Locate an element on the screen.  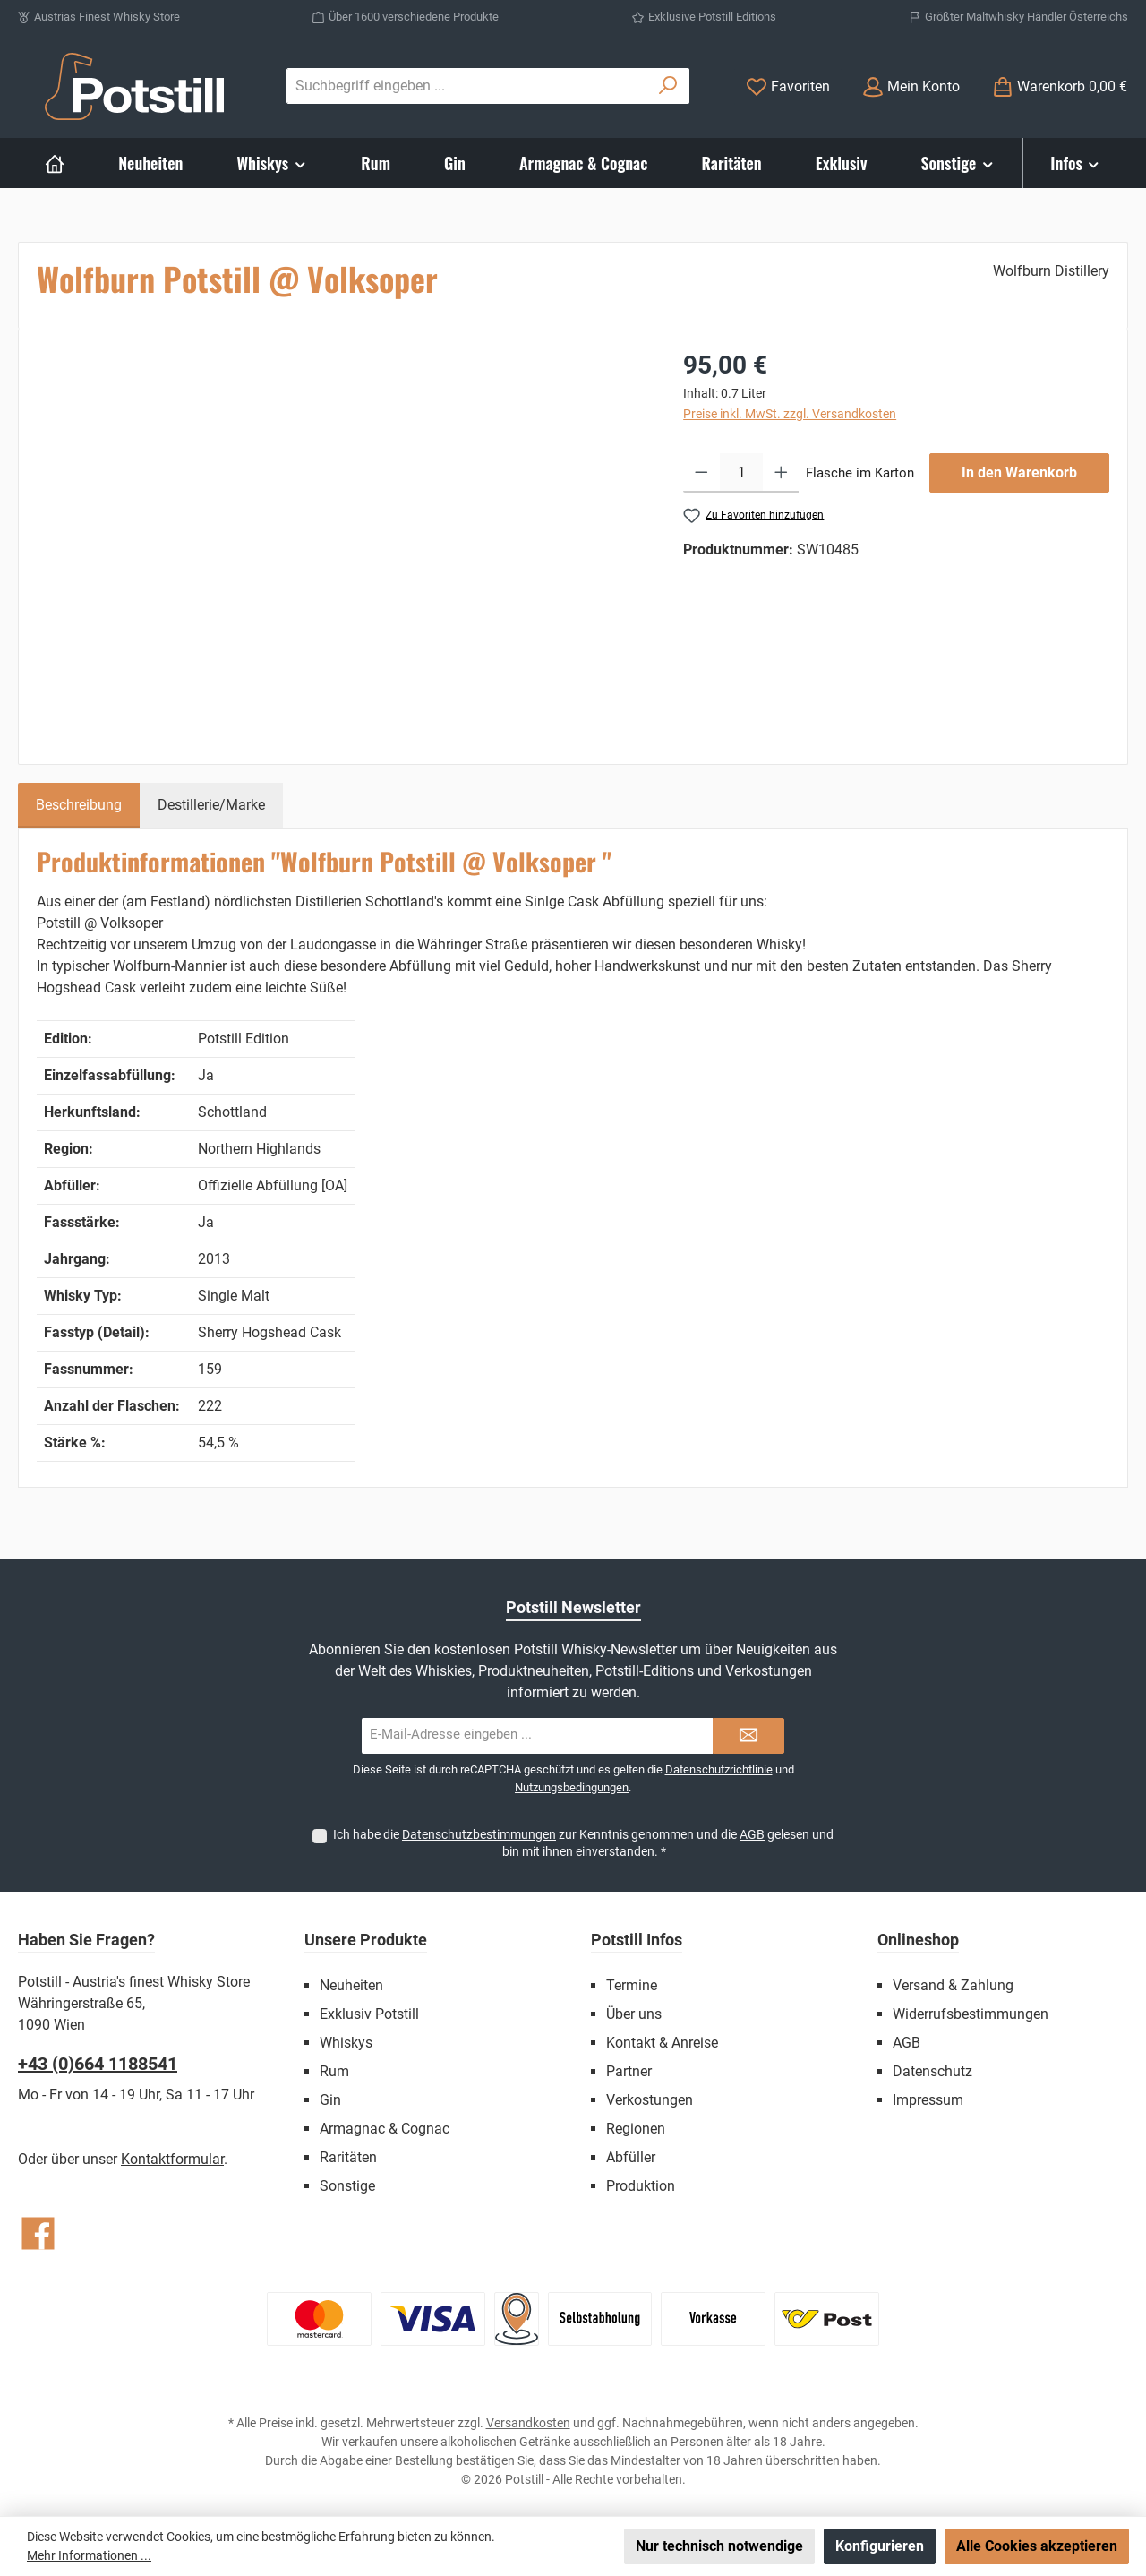
+43 (0)664 1188541‬ is located at coordinates (97, 2063).